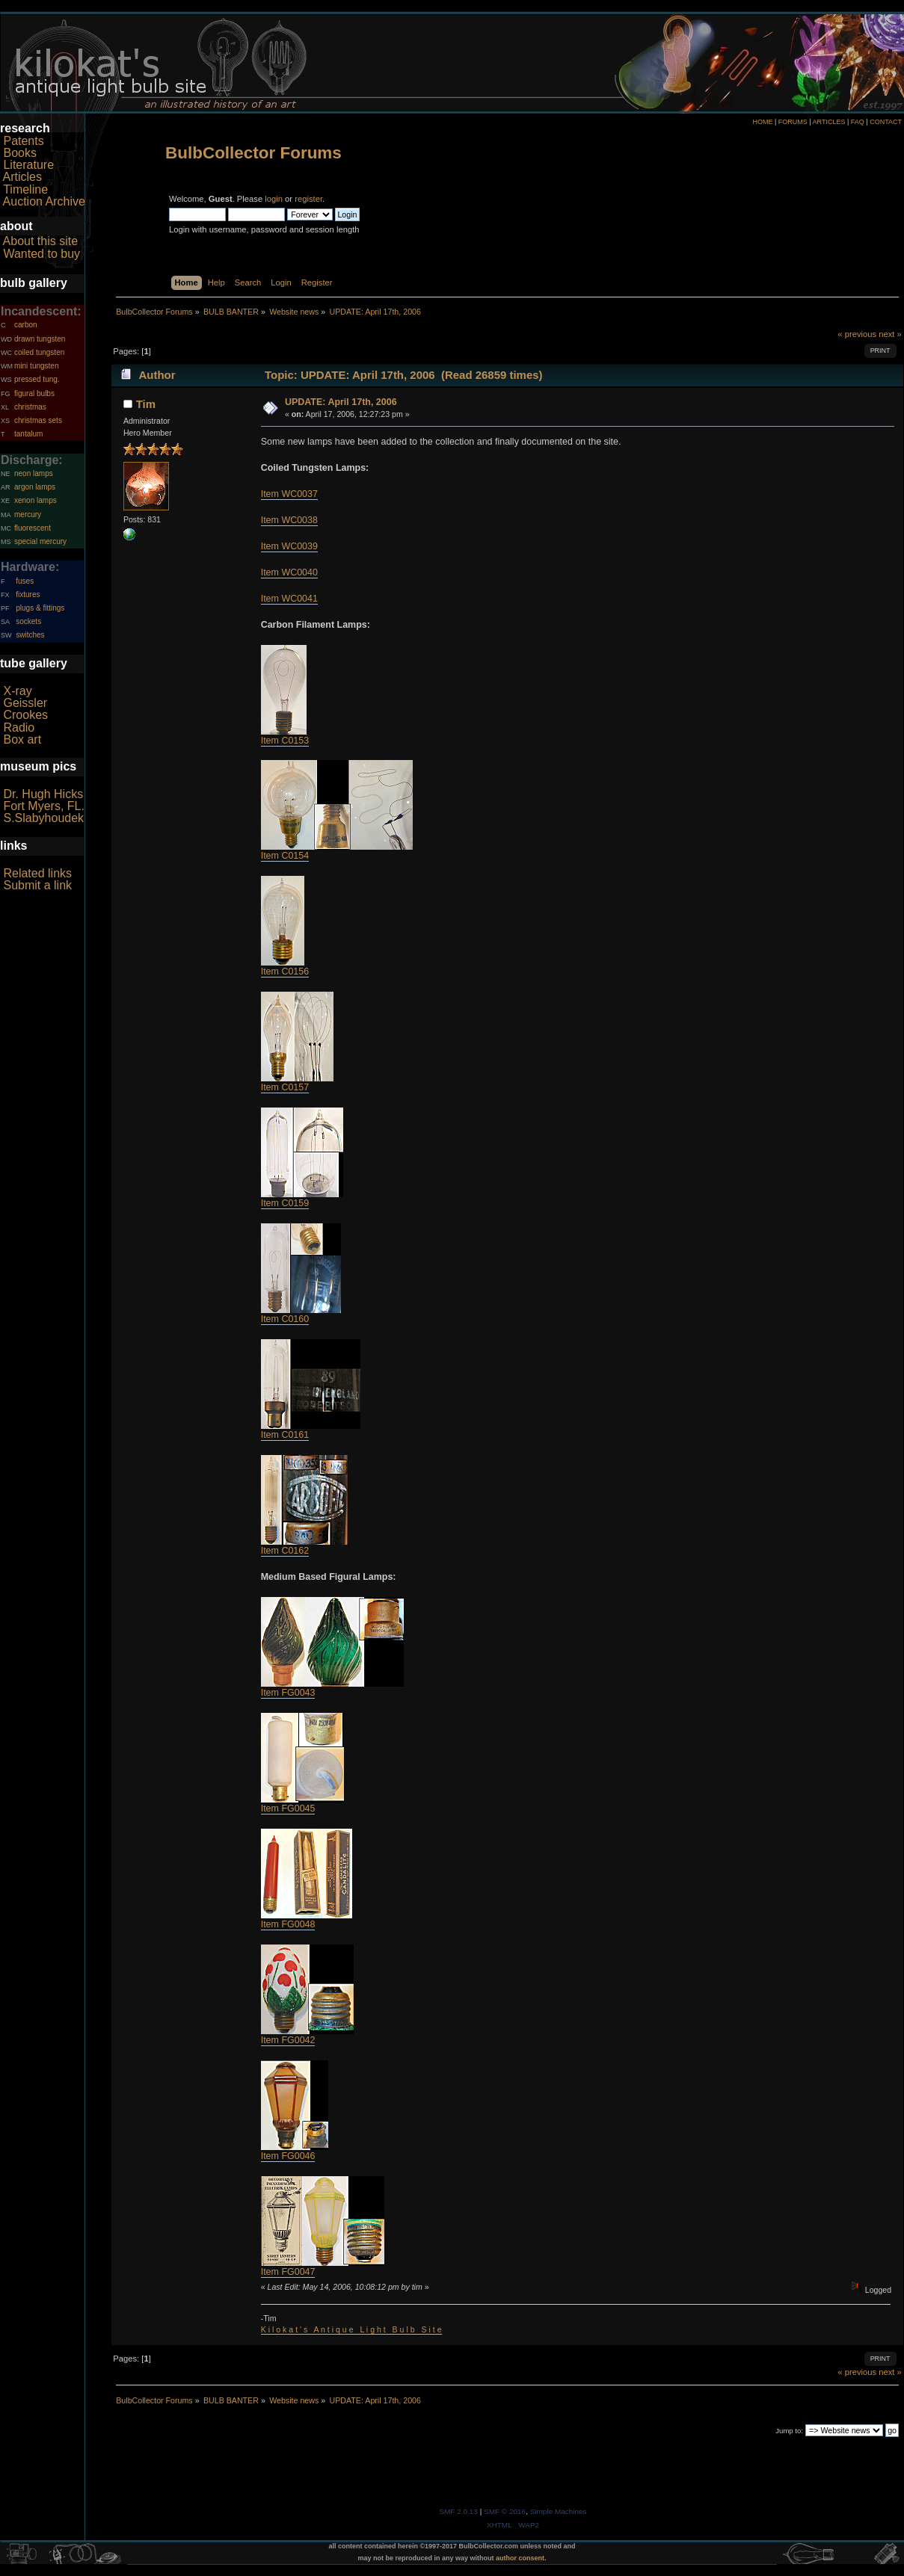  What do you see at coordinates (288, 2156) in the screenshot?
I see `Item FG0046` at bounding box center [288, 2156].